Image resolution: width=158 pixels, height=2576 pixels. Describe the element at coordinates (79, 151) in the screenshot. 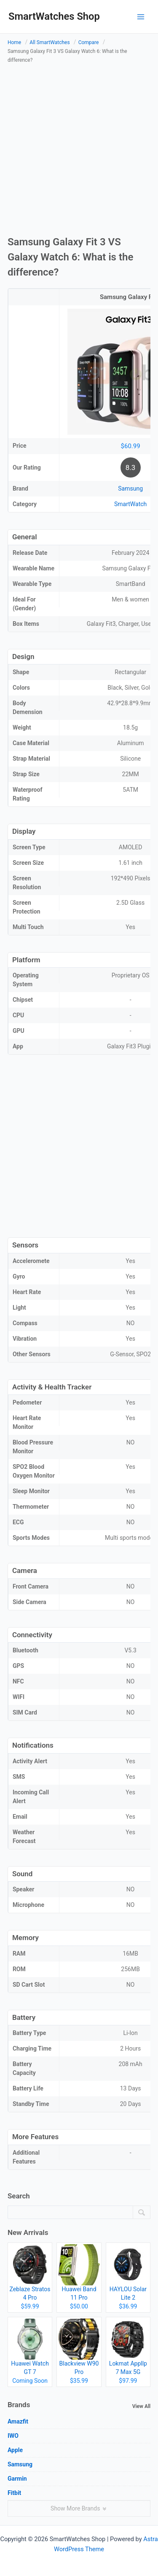

I see `[Advertisement]` at that location.